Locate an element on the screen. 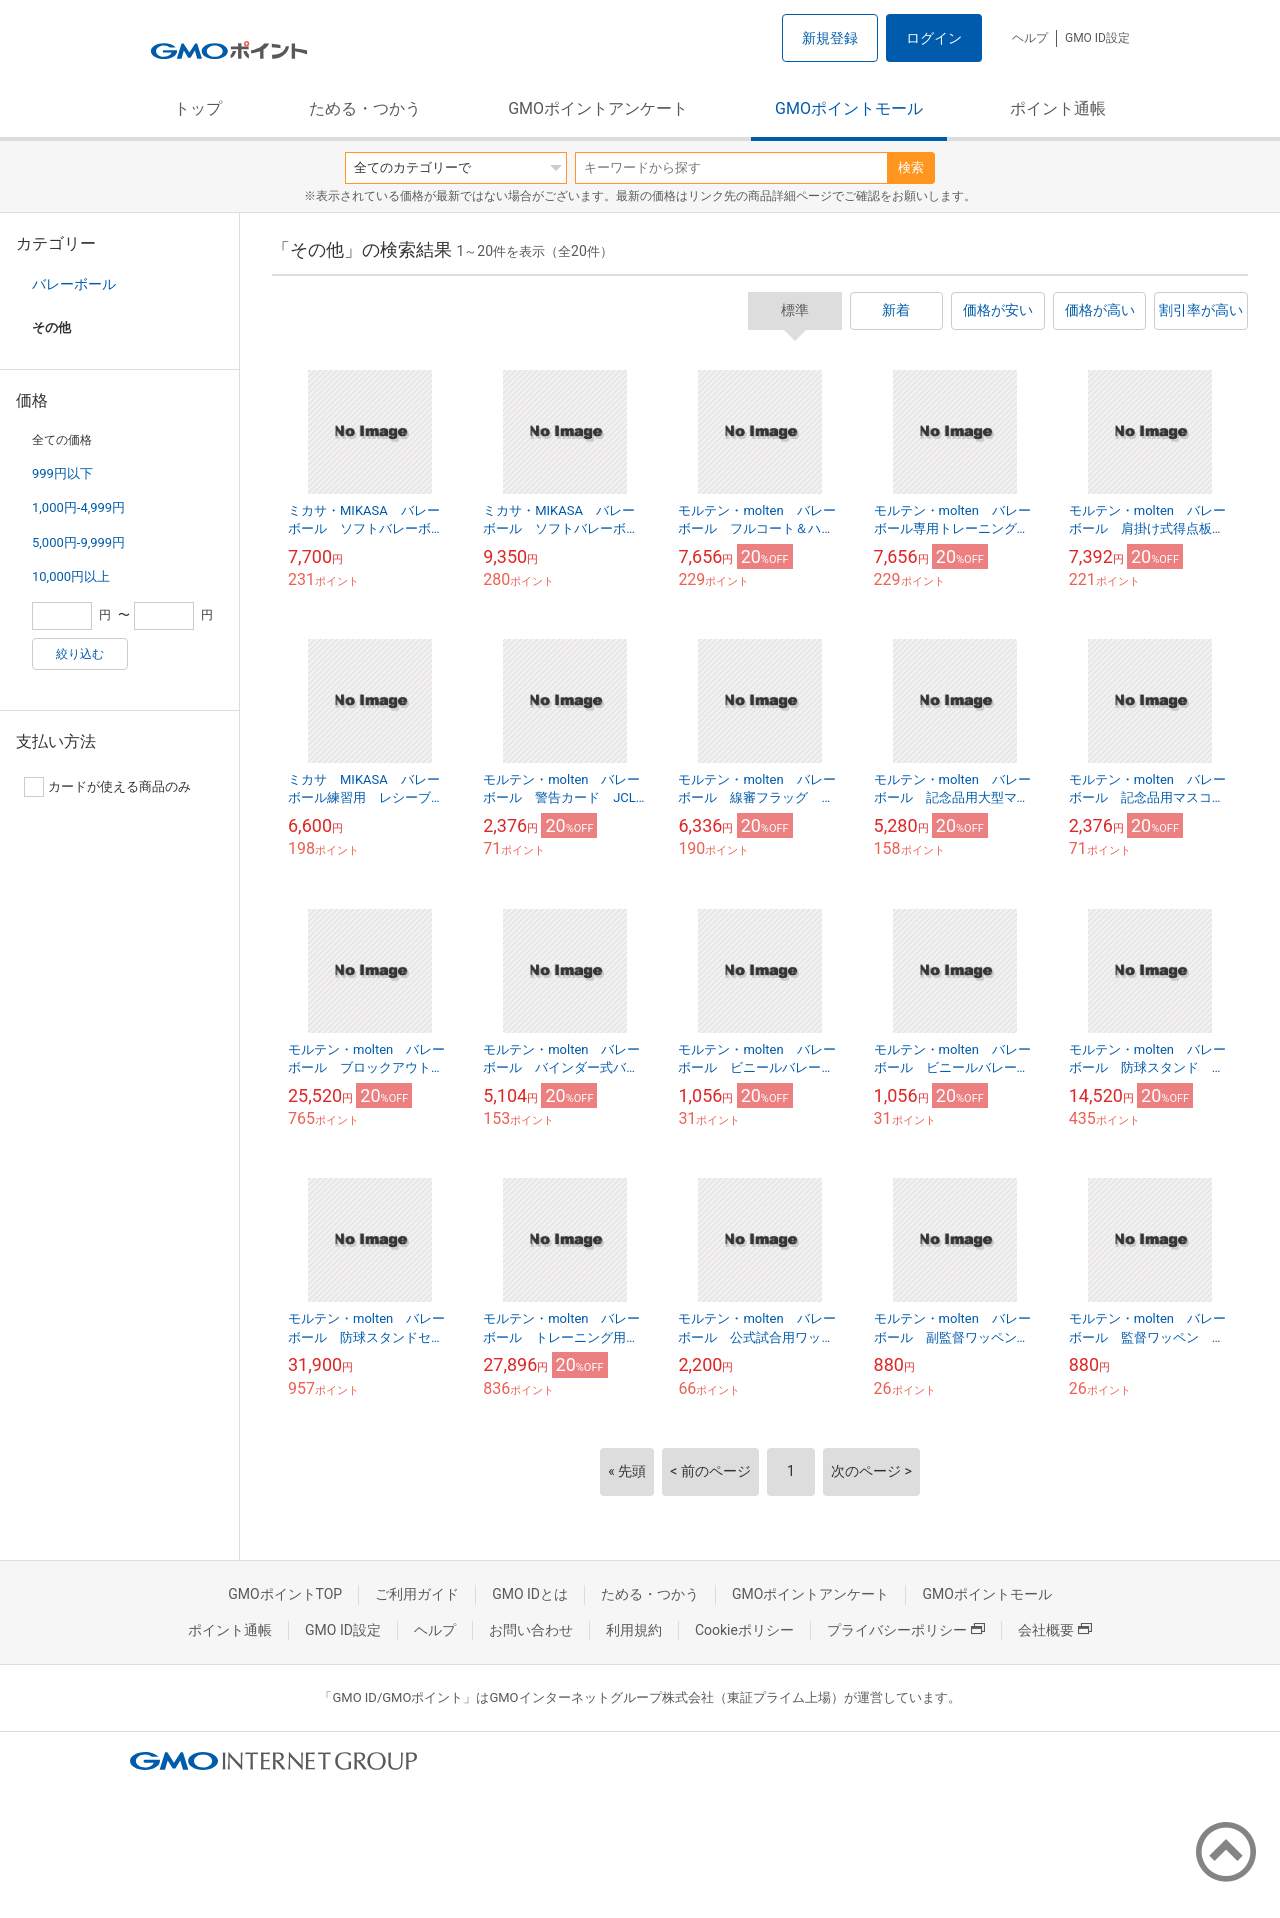 This screenshot has width=1280, height=1918. トップ is located at coordinates (198, 108).